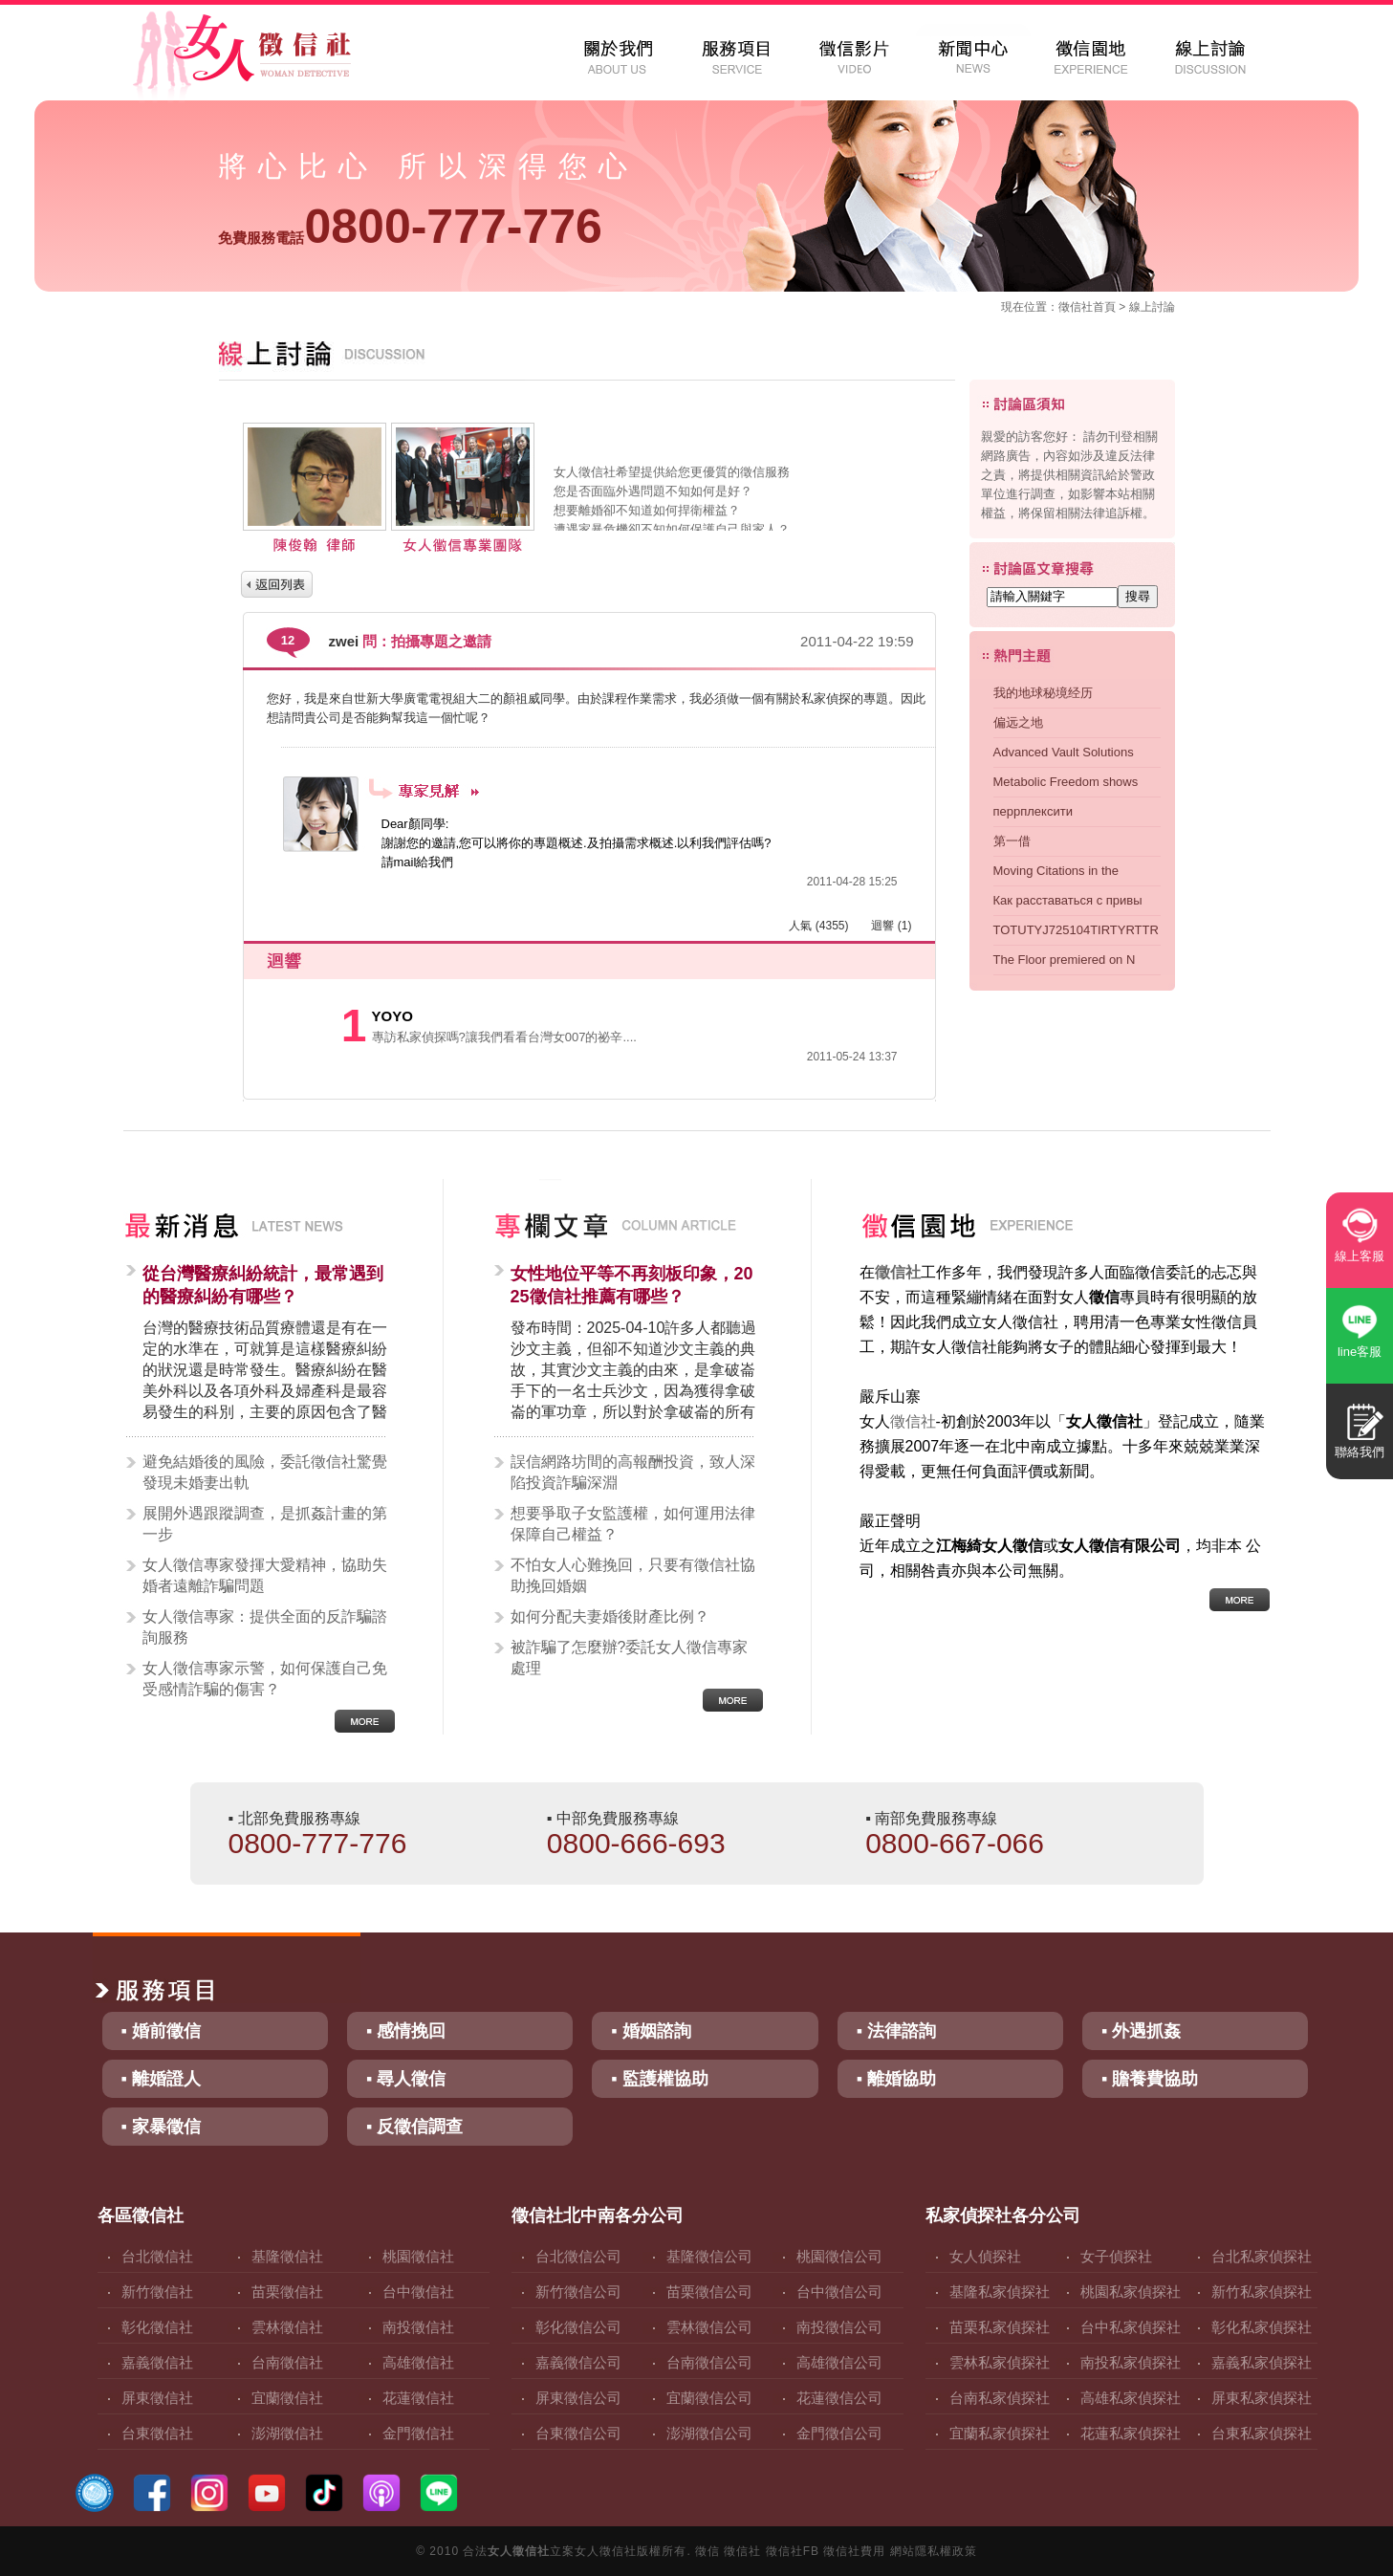 Image resolution: width=1393 pixels, height=2576 pixels. I want to click on 台東徵信社, so click(157, 2433).